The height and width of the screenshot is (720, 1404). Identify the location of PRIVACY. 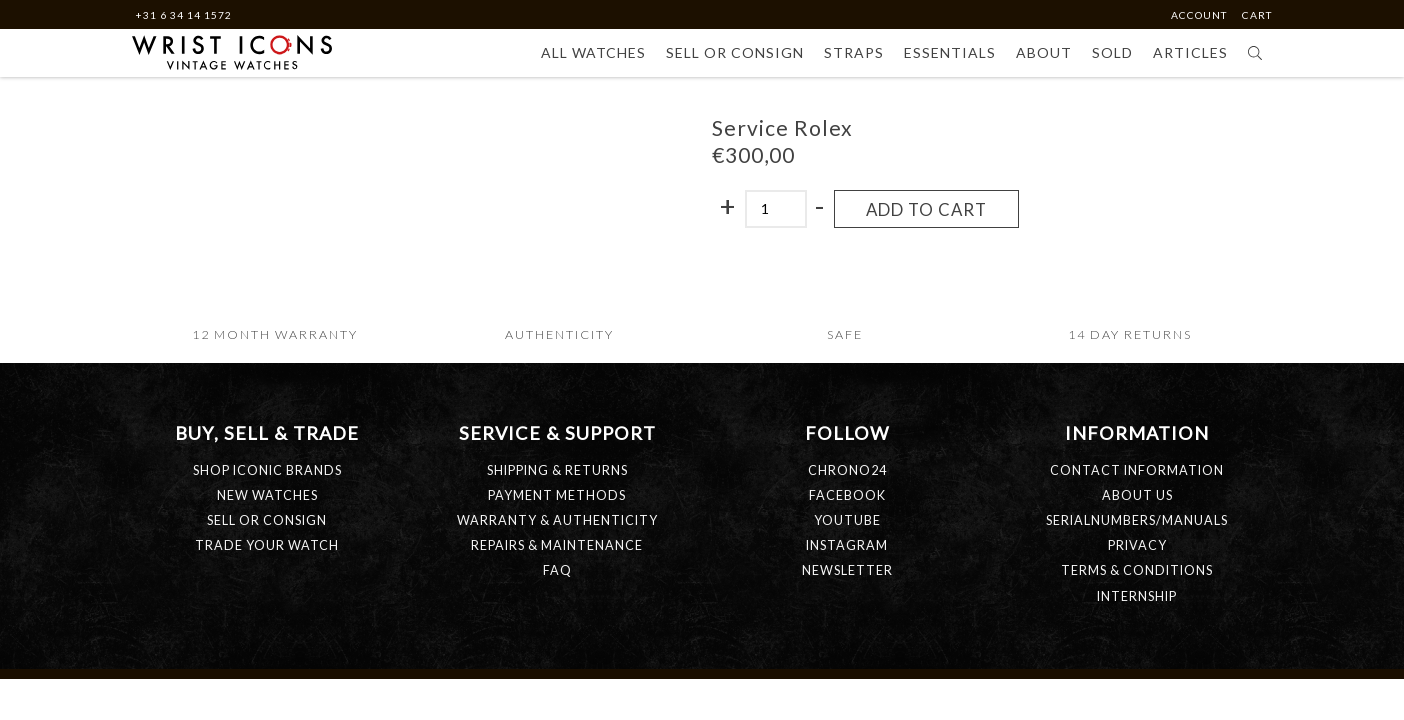
(1137, 545).